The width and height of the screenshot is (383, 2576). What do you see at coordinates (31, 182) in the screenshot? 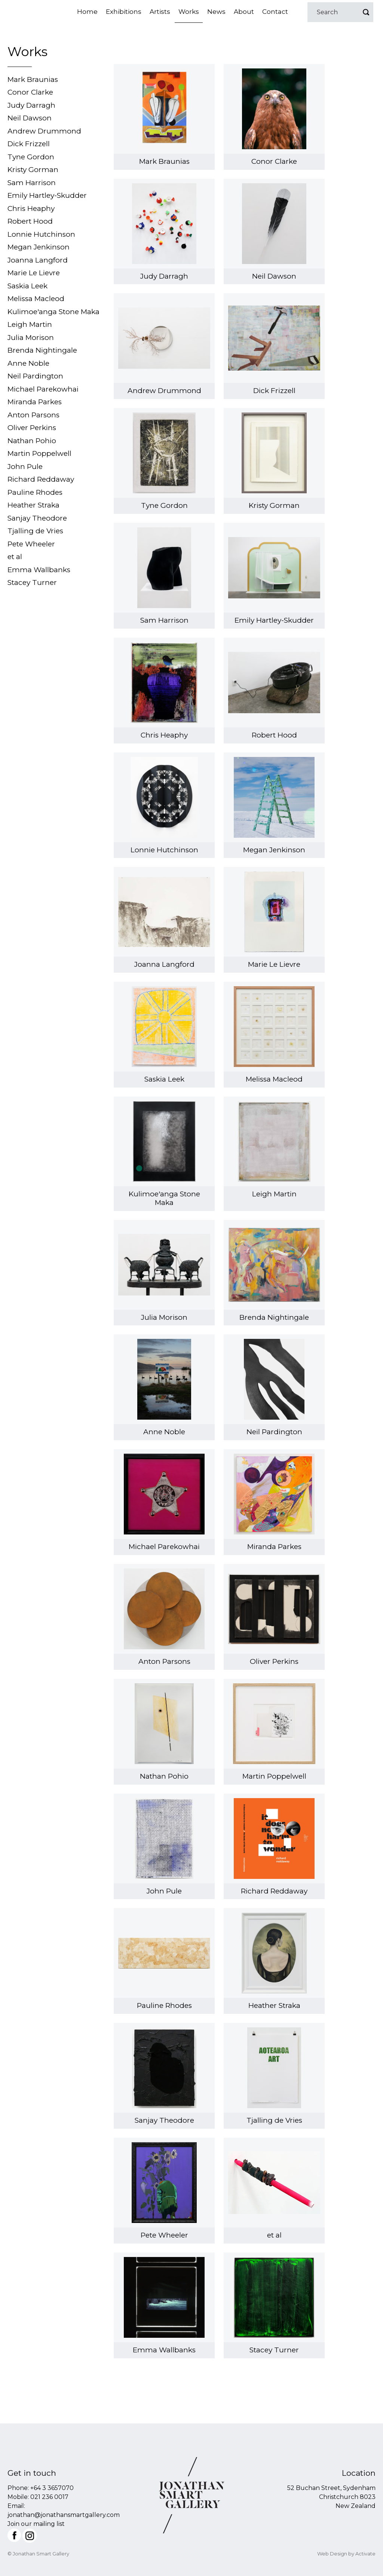
I see `Sam Harrison` at bounding box center [31, 182].